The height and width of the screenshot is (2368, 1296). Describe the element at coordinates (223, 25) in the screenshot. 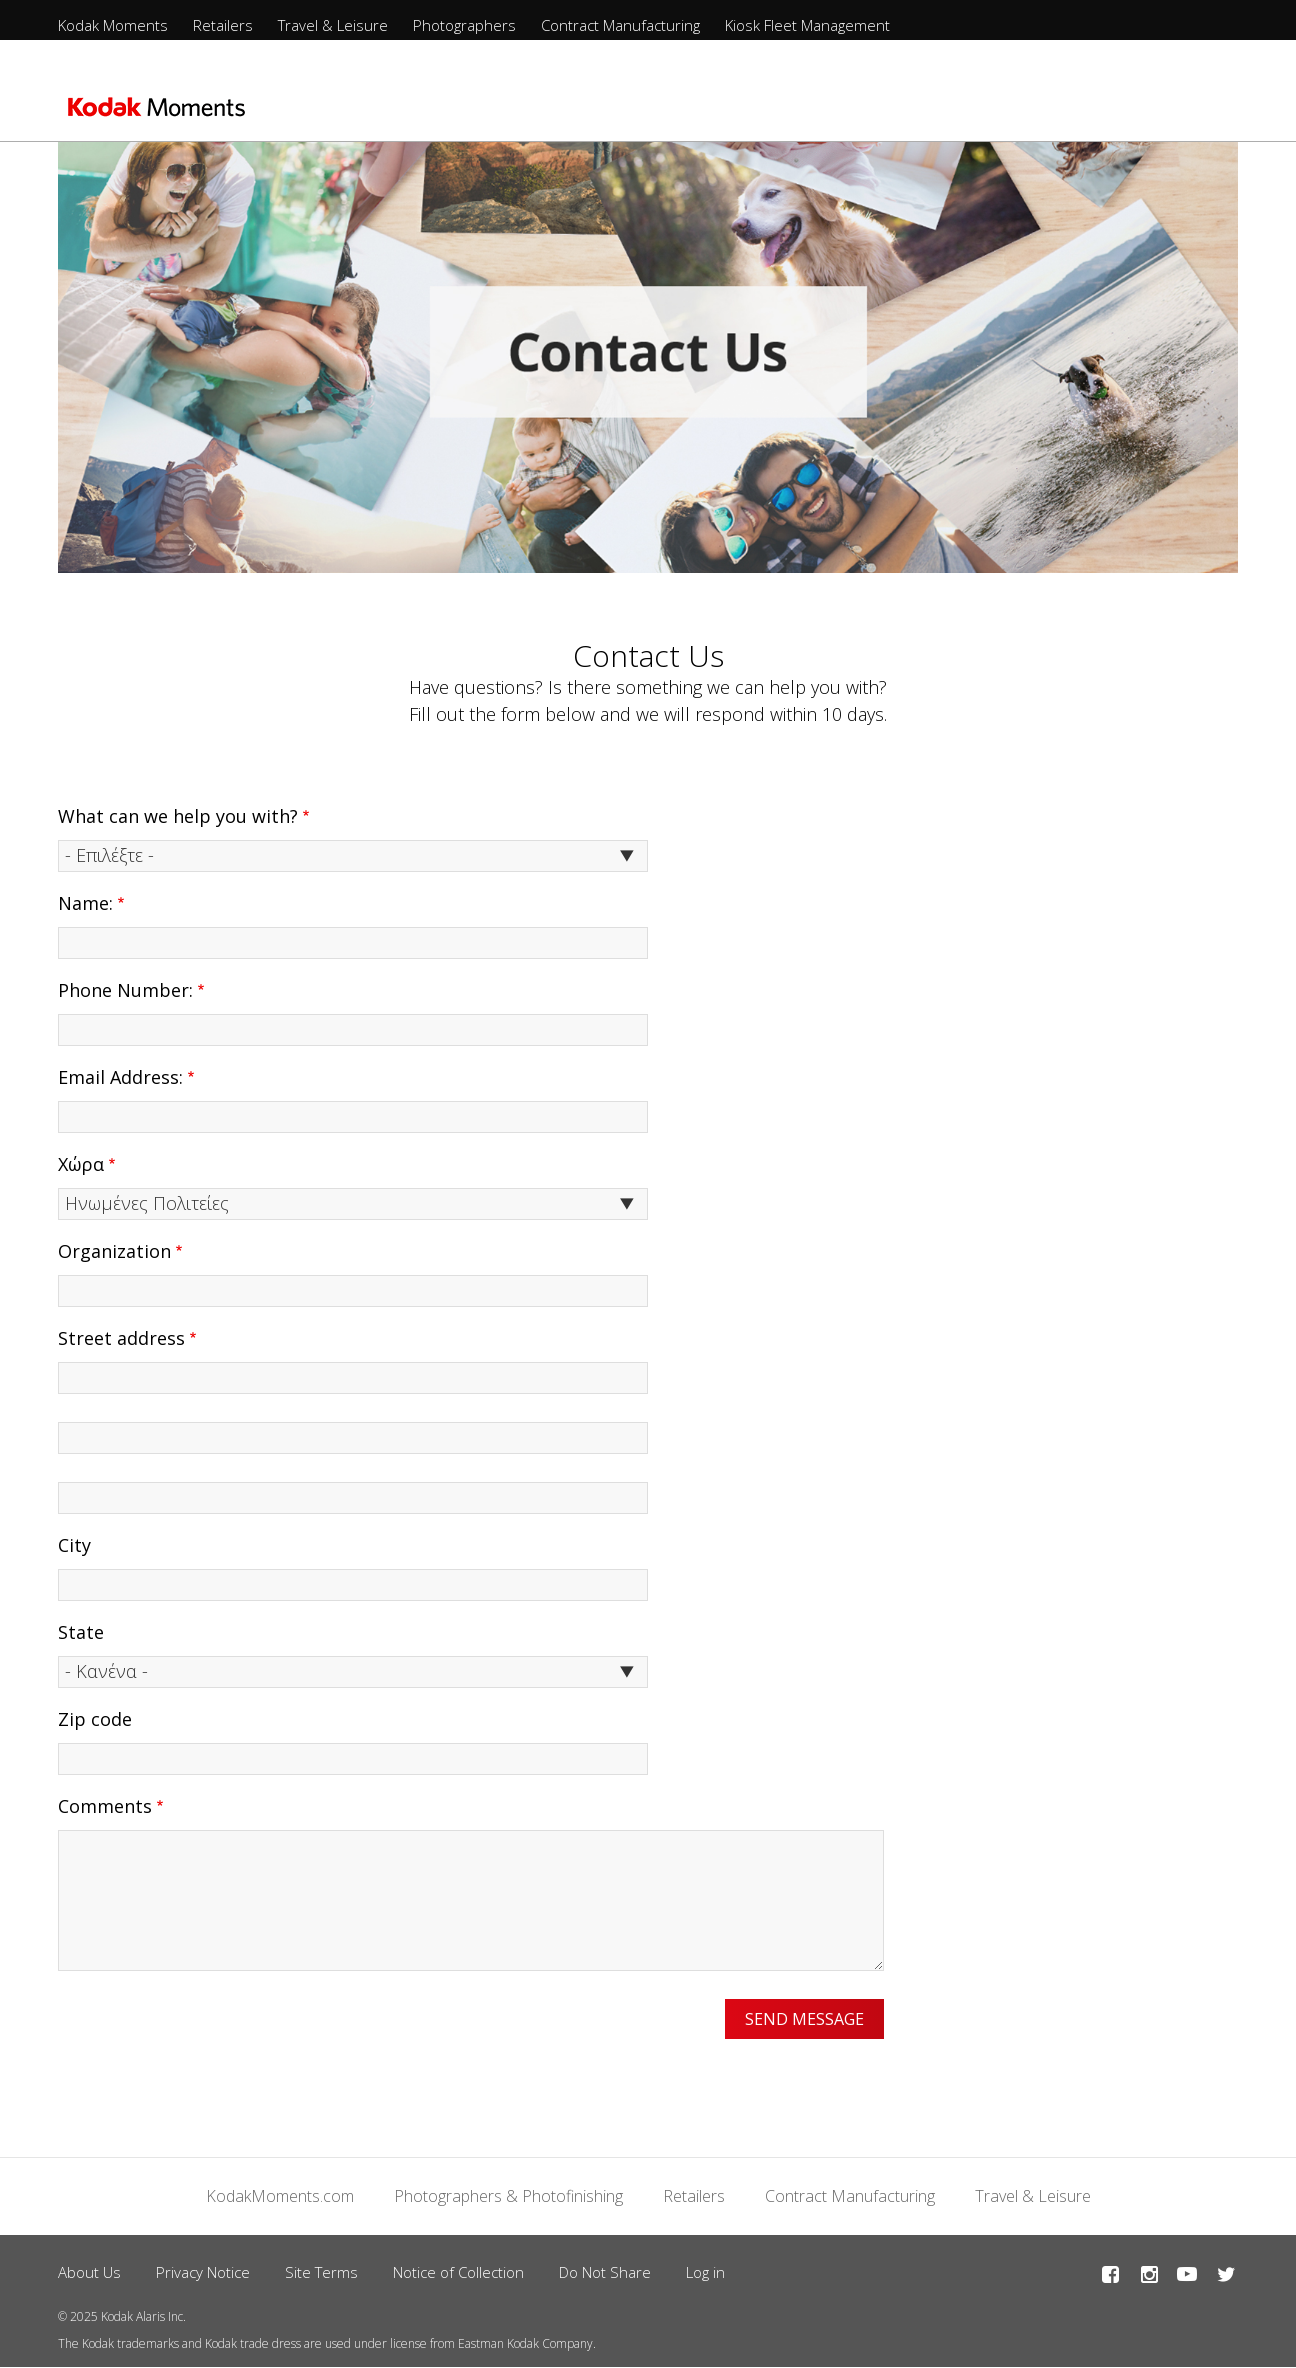

I see `Retailers` at that location.